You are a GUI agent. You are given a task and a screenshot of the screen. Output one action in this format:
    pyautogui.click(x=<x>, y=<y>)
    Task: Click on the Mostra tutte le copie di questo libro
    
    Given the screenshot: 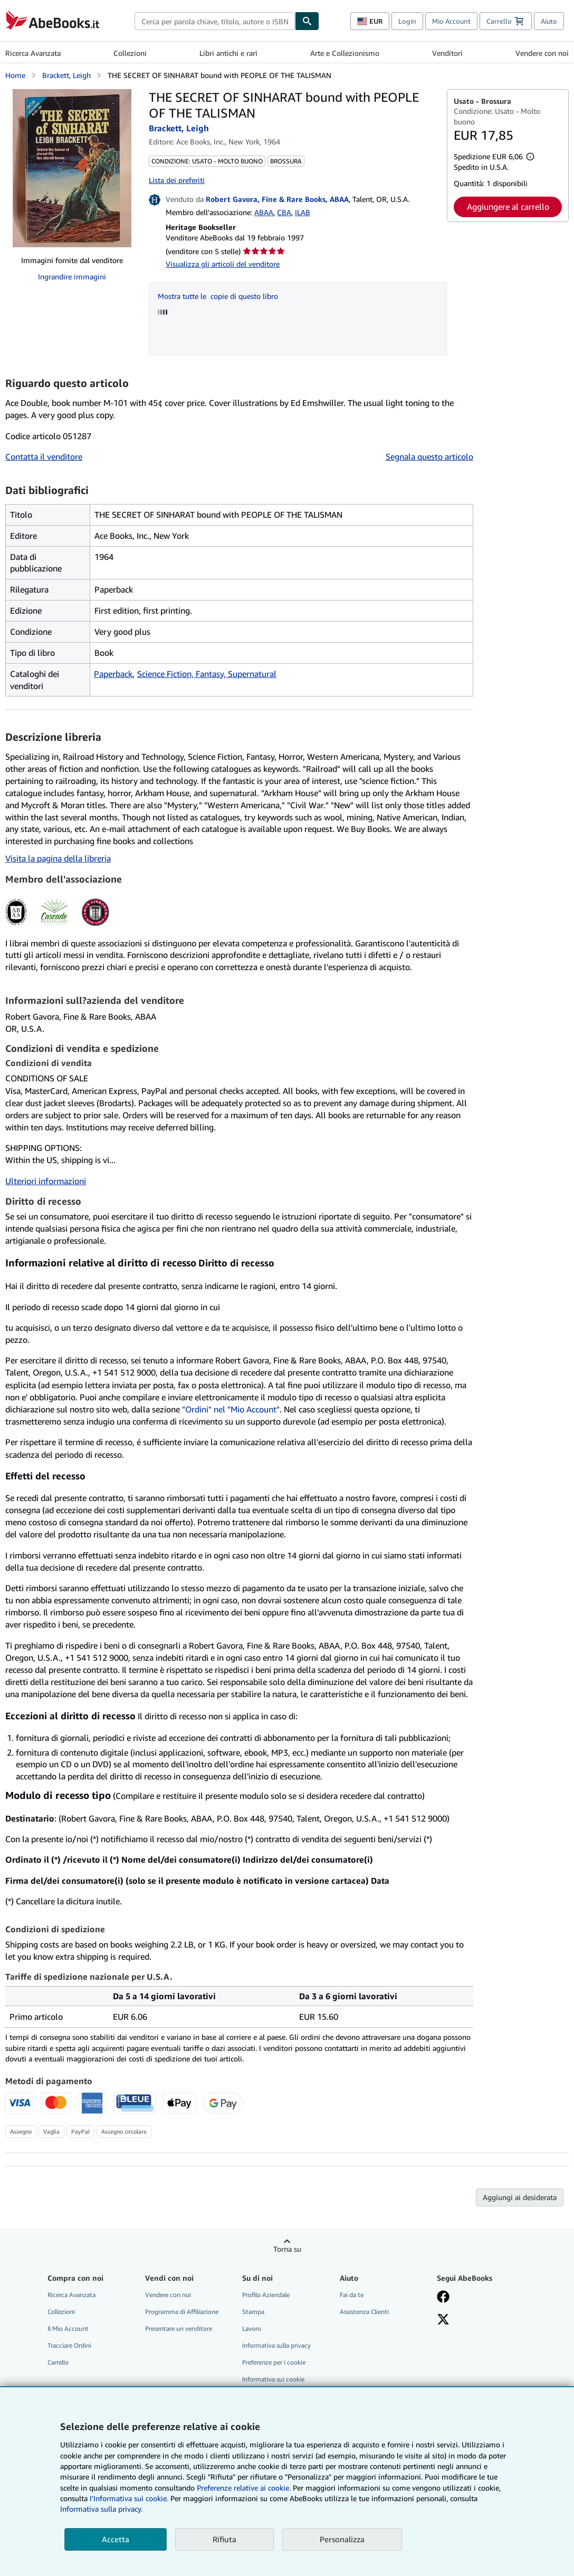 What is the action you would take?
    pyautogui.click(x=218, y=296)
    